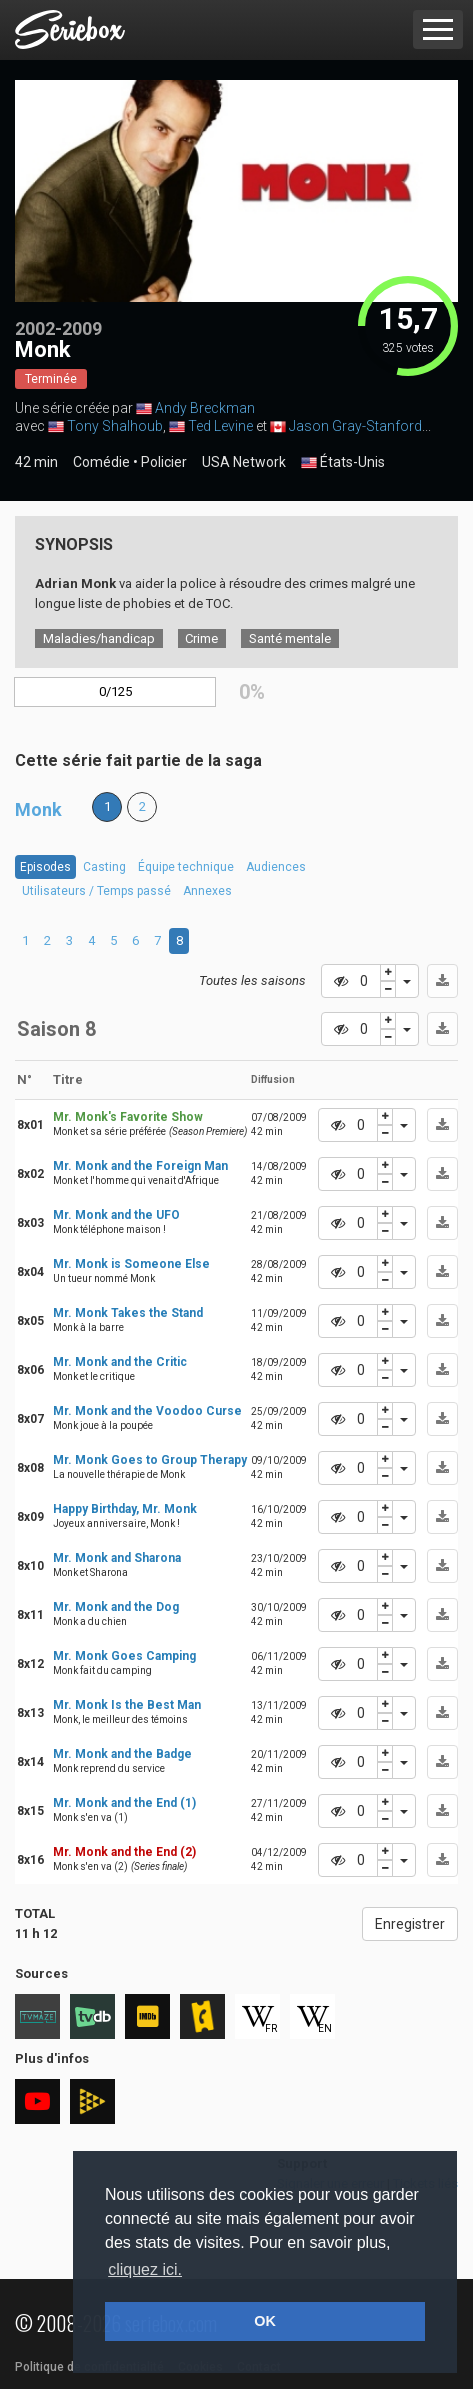 This screenshot has height=2389, width=473. Describe the element at coordinates (104, 867) in the screenshot. I see `Casting [tab]` at that location.